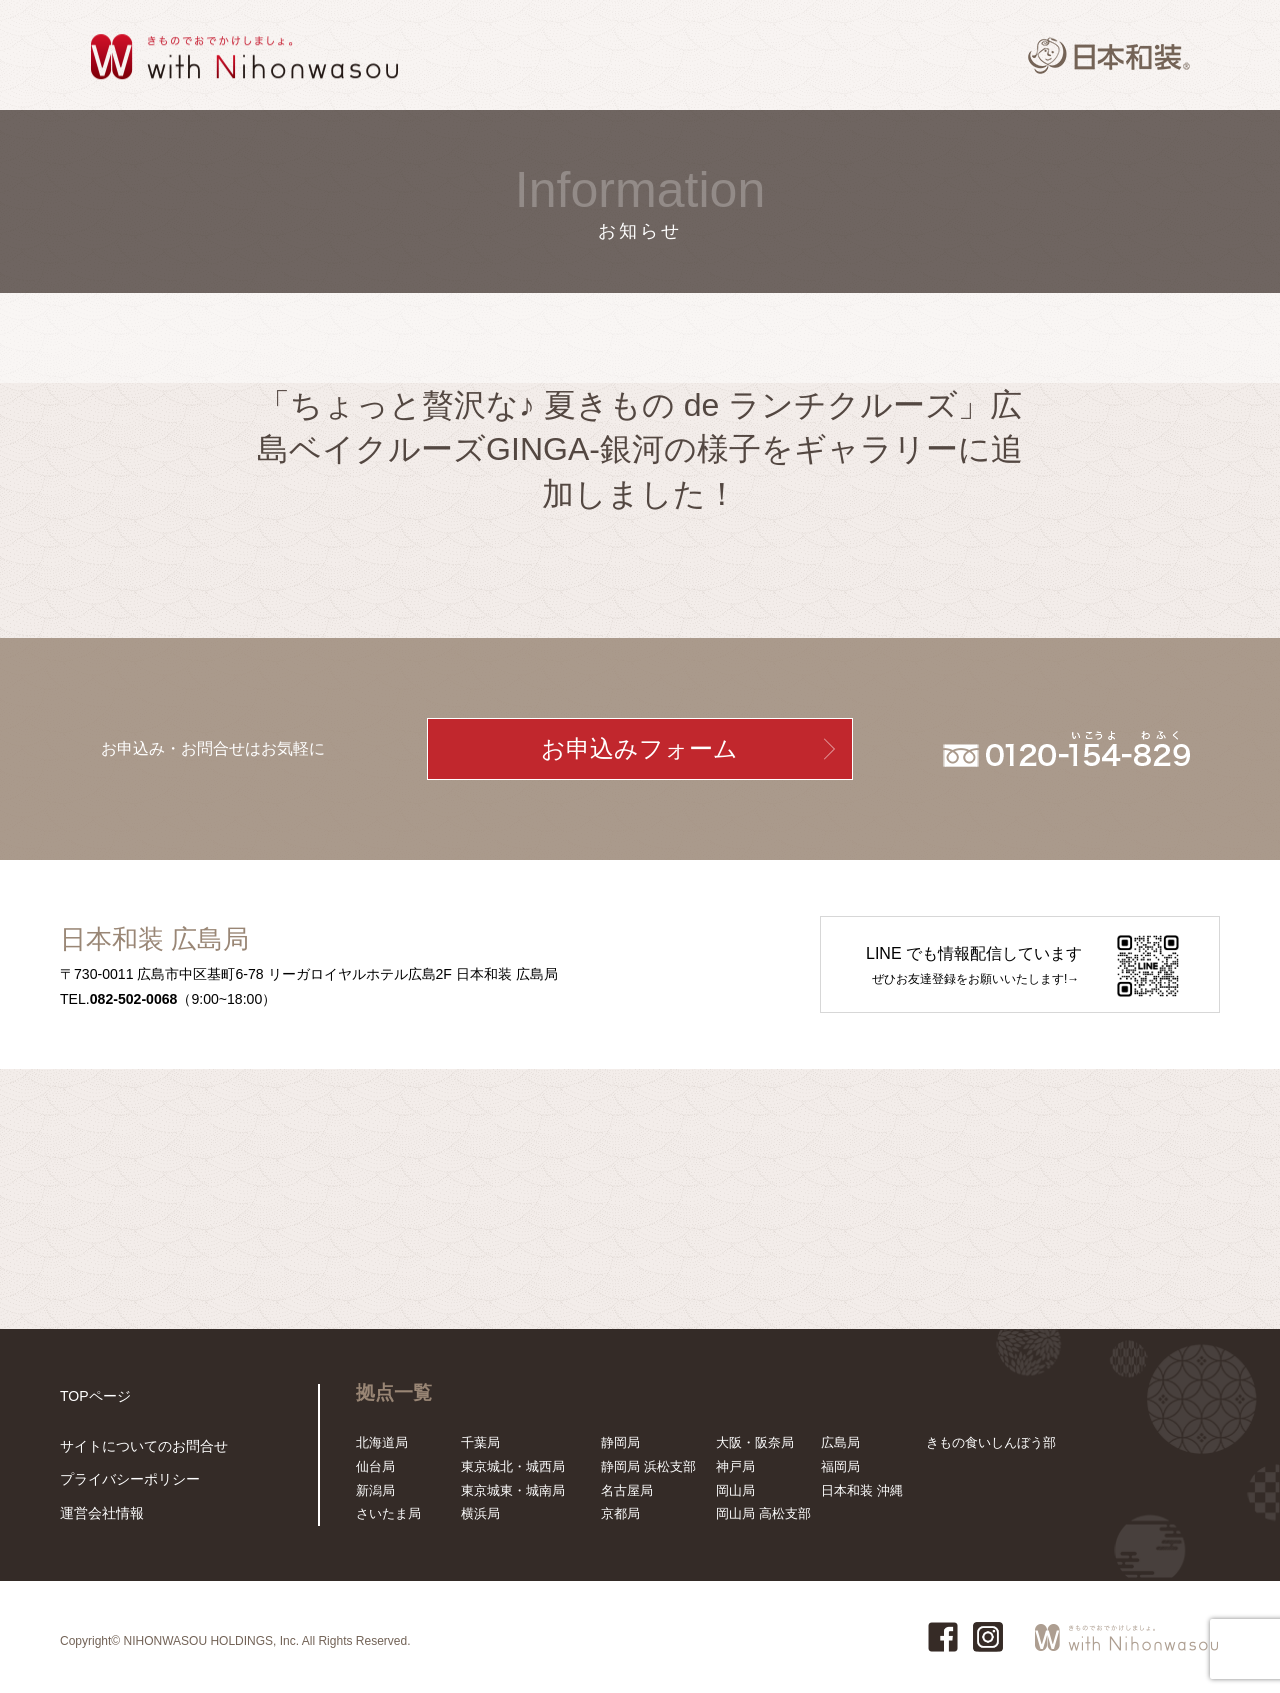 The width and height of the screenshot is (1280, 1693). What do you see at coordinates (627, 1490) in the screenshot?
I see `名古屋局` at bounding box center [627, 1490].